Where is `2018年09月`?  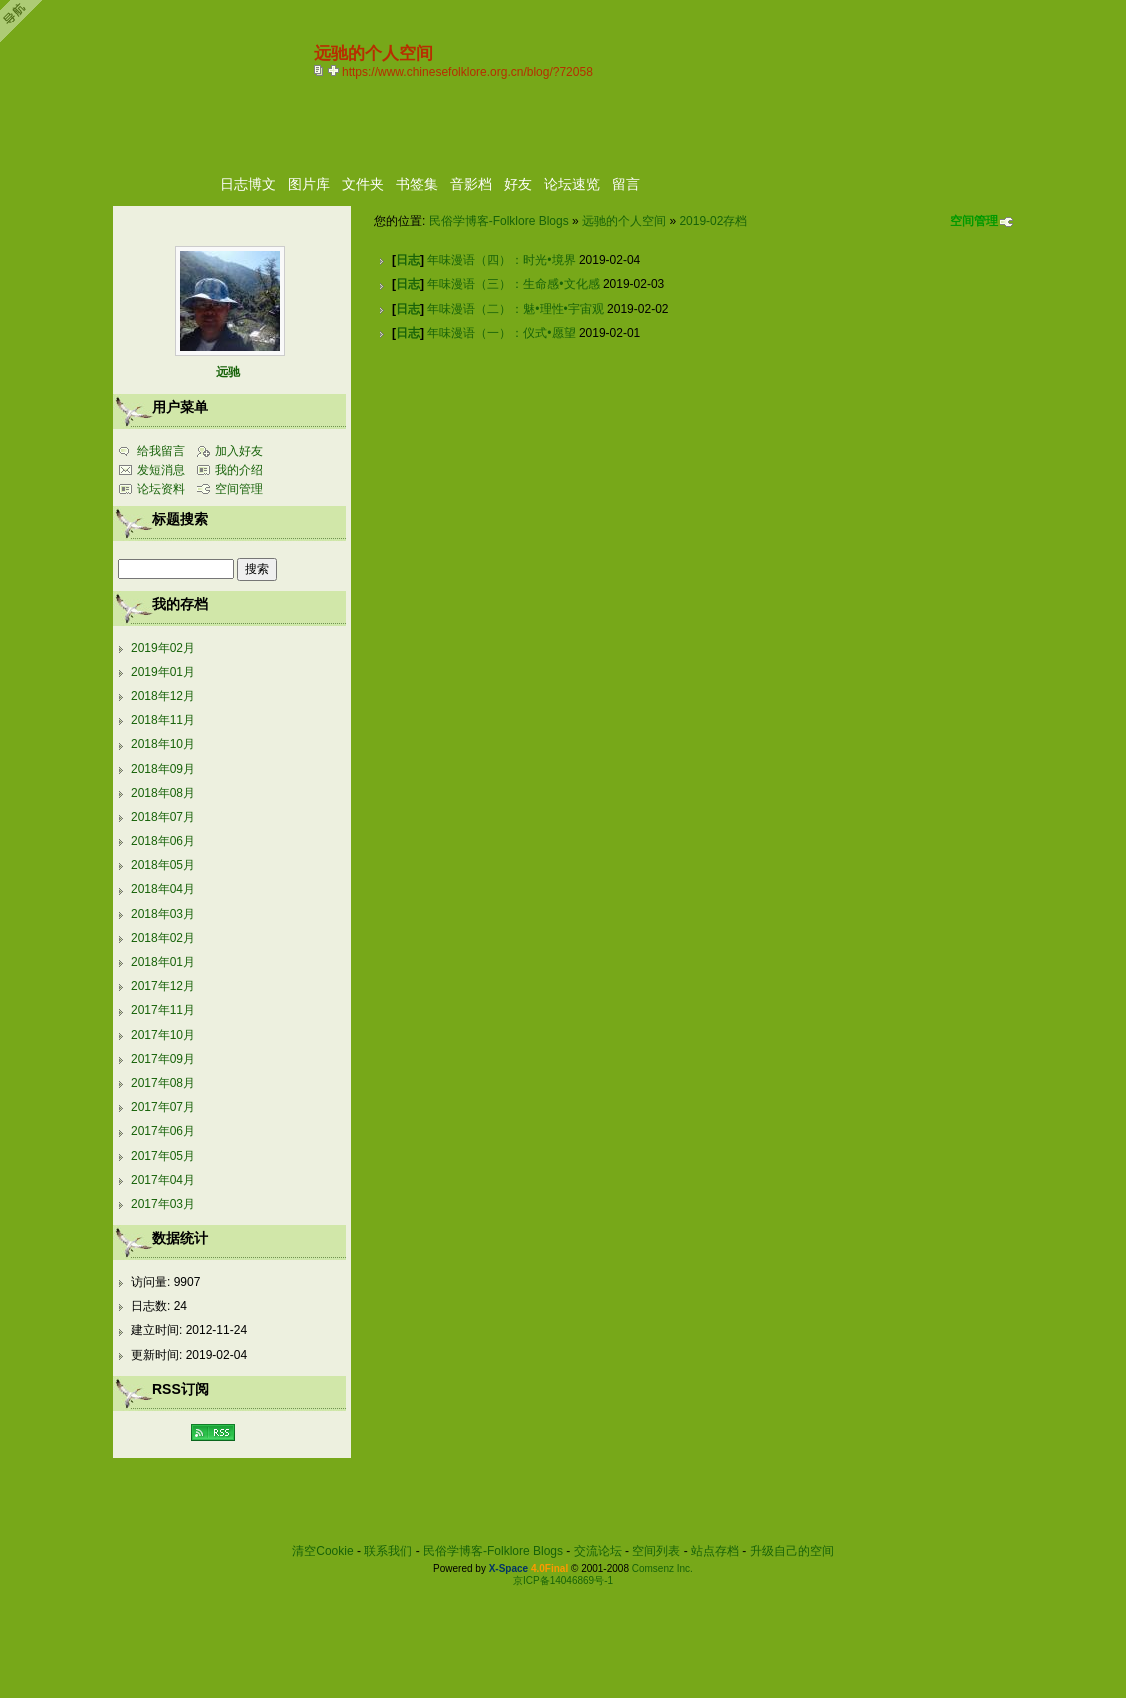
2018年09月 is located at coordinates (163, 769).